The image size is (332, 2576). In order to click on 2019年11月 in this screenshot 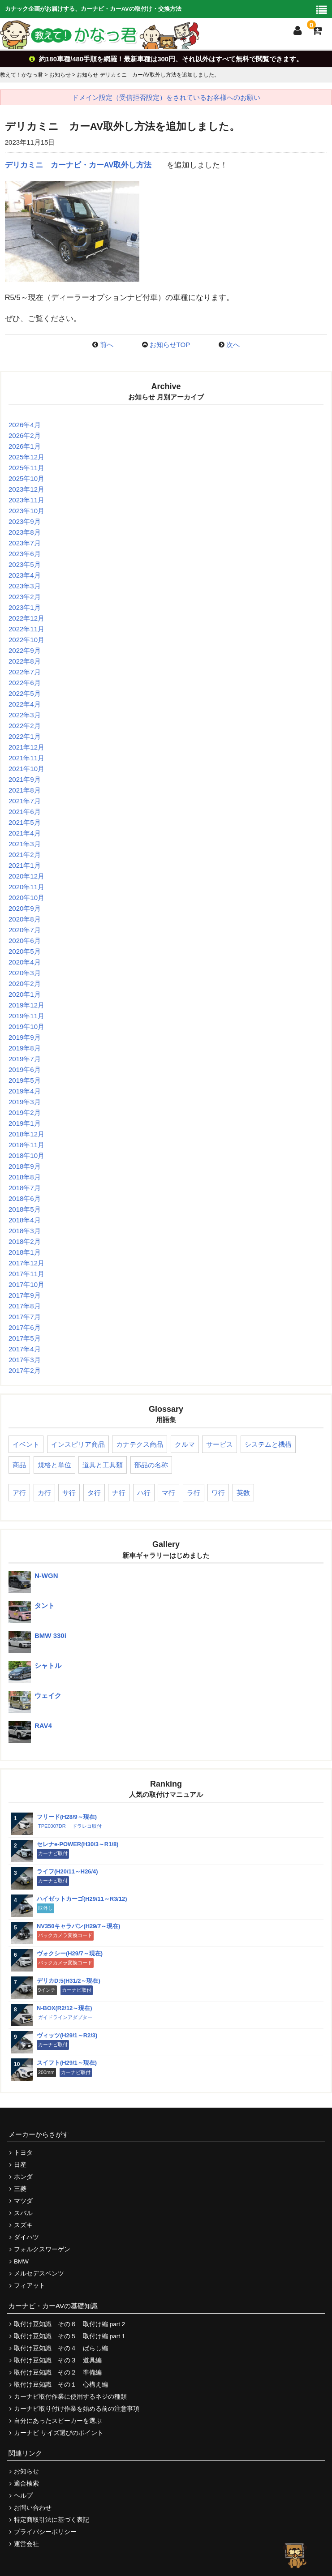, I will do `click(26, 1016)`.